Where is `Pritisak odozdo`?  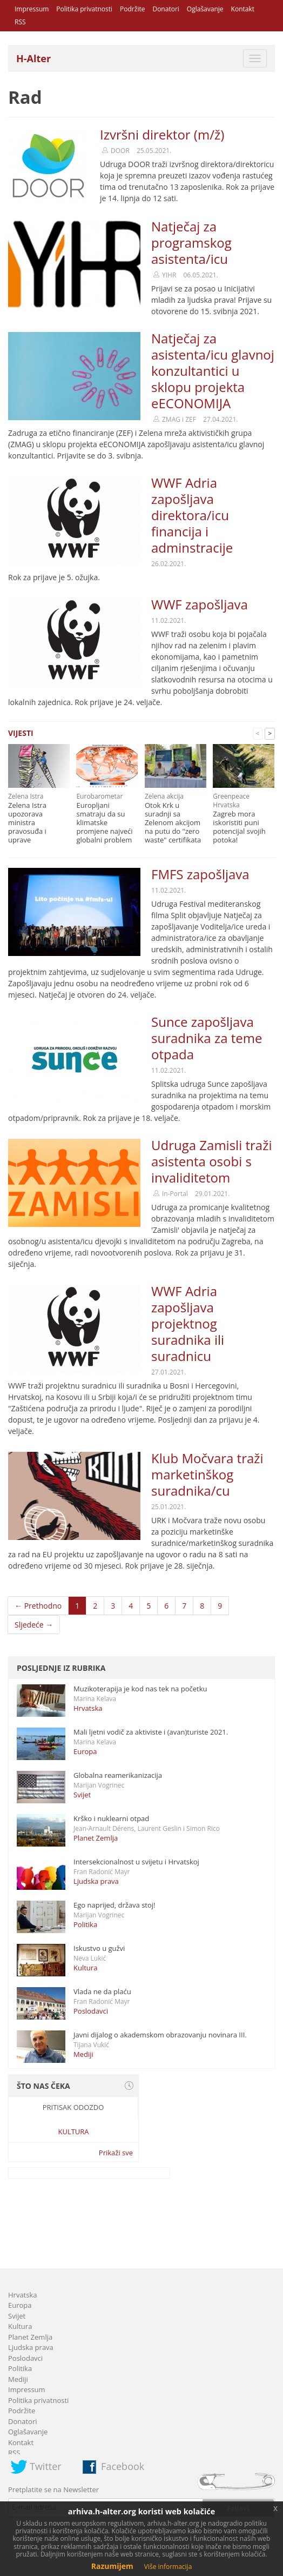 Pritisak odozdo is located at coordinates (73, 2107).